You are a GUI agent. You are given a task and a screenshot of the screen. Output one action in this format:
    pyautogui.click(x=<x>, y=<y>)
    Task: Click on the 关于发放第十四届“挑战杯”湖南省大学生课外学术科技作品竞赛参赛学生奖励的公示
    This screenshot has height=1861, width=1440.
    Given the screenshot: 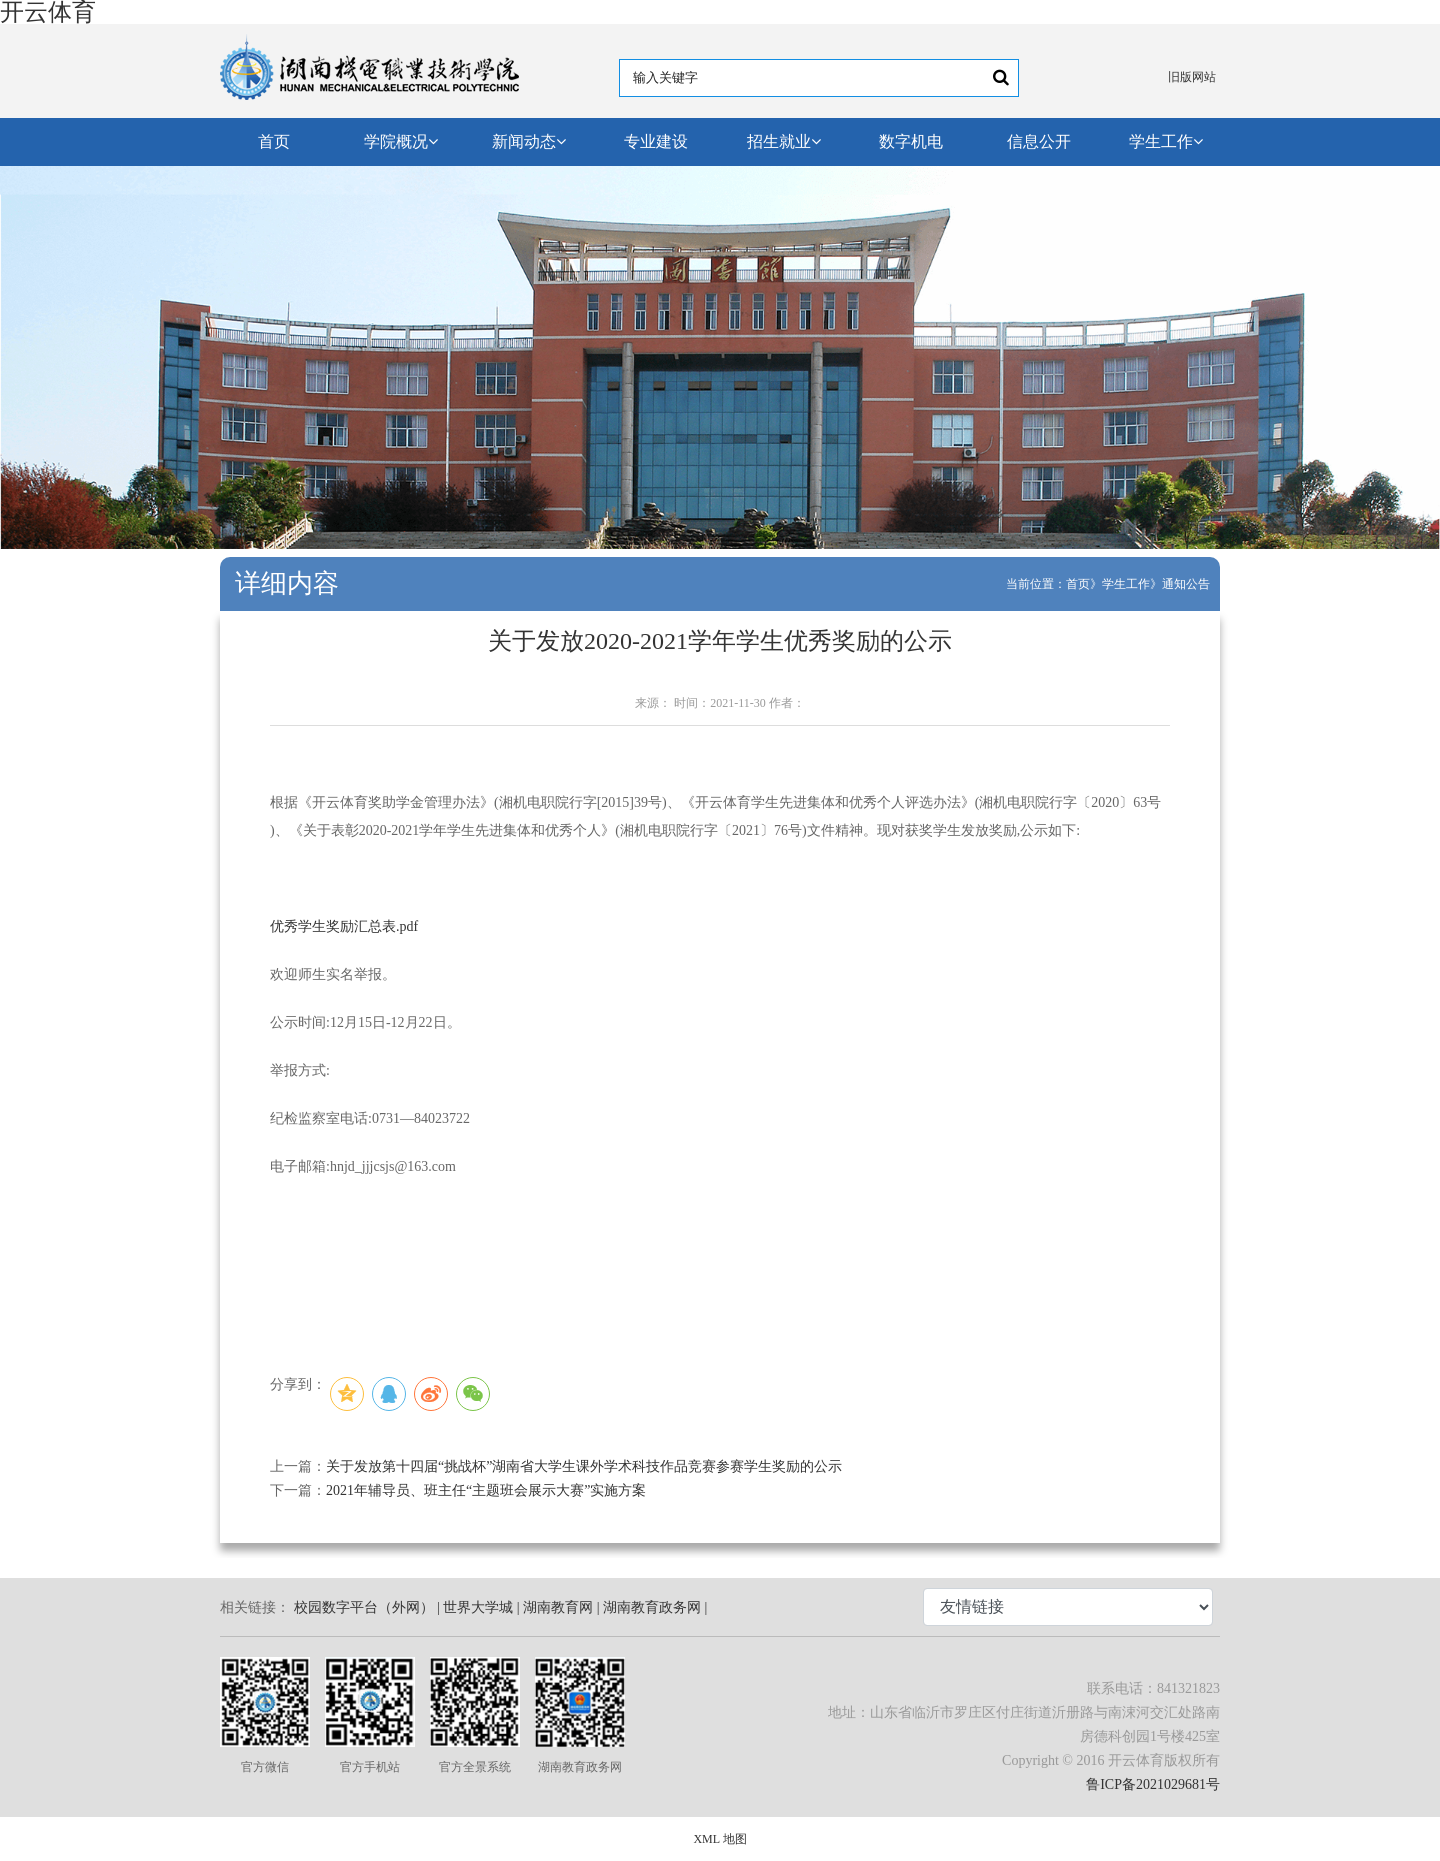 What is the action you would take?
    pyautogui.click(x=584, y=1466)
    